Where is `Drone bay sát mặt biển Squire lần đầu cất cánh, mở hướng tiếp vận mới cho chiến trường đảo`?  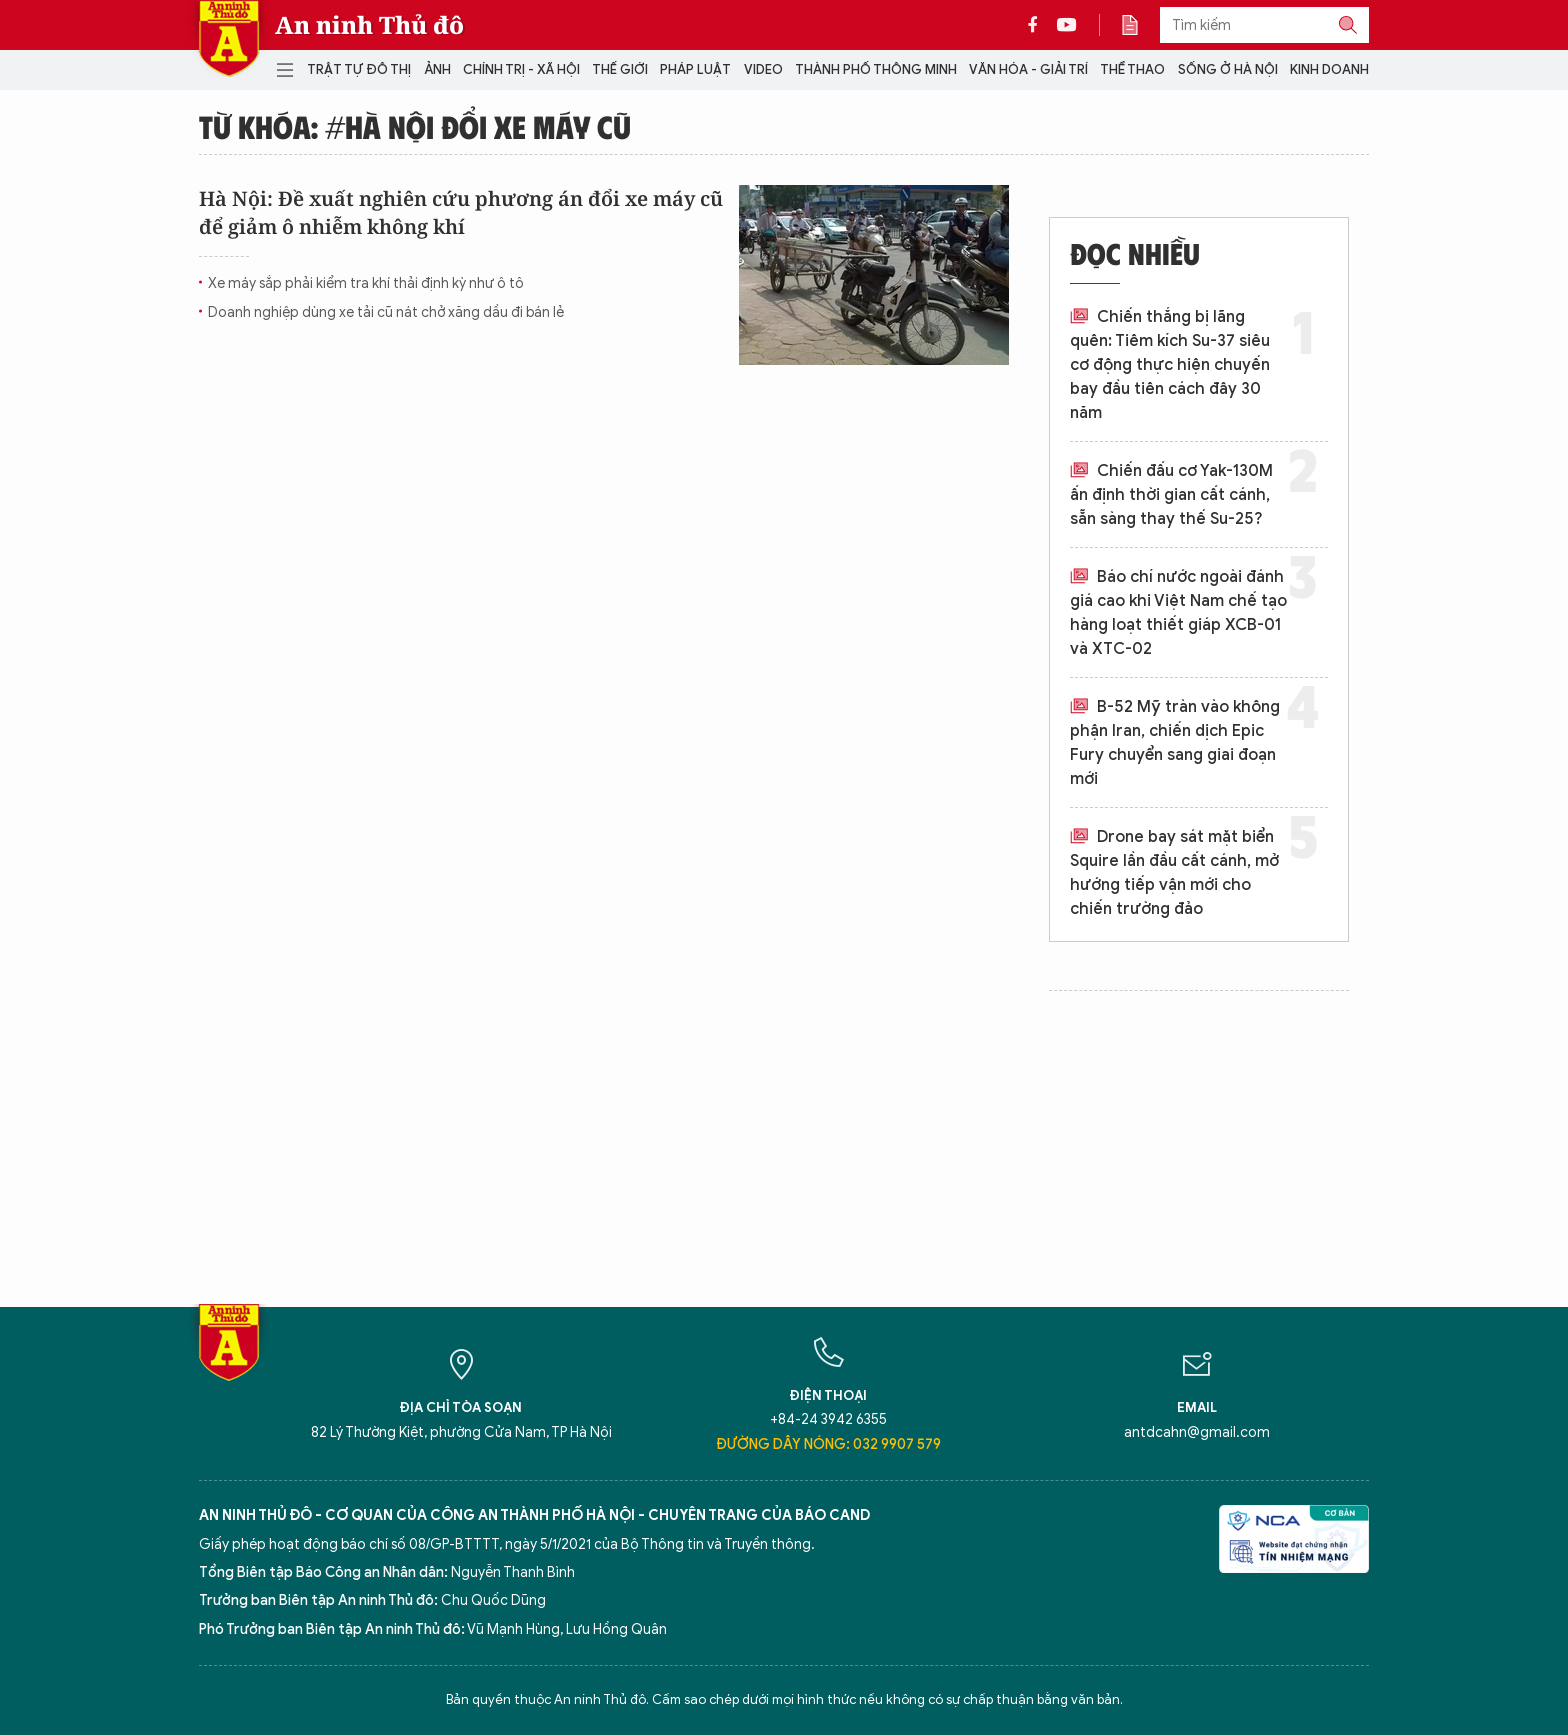
Drone bay sát mặt biển Squire lần đầu cất cánh, mở hướng tiếp vận mới cho chiến trường đảo is located at coordinates (1174, 873).